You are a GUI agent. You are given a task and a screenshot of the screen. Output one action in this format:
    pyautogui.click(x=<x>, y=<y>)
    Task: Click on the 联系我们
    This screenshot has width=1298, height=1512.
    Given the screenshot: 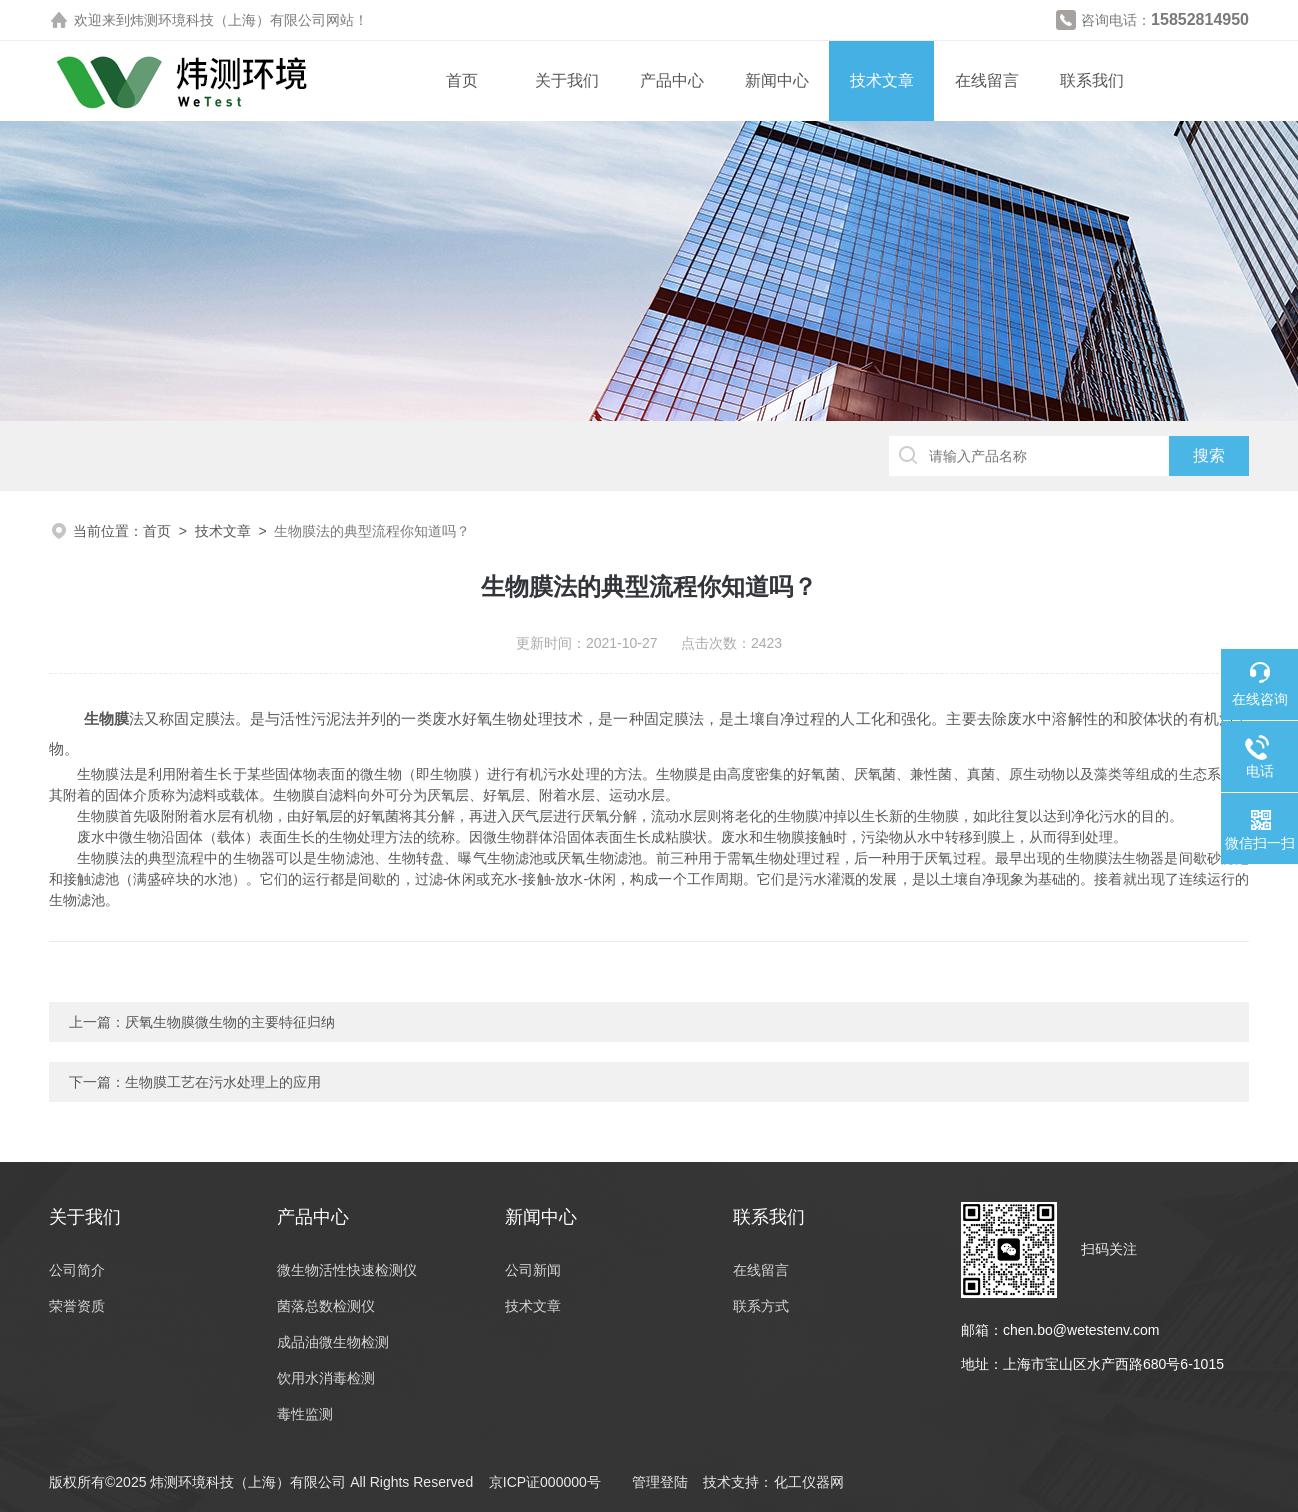 What is the action you would take?
    pyautogui.click(x=1092, y=80)
    